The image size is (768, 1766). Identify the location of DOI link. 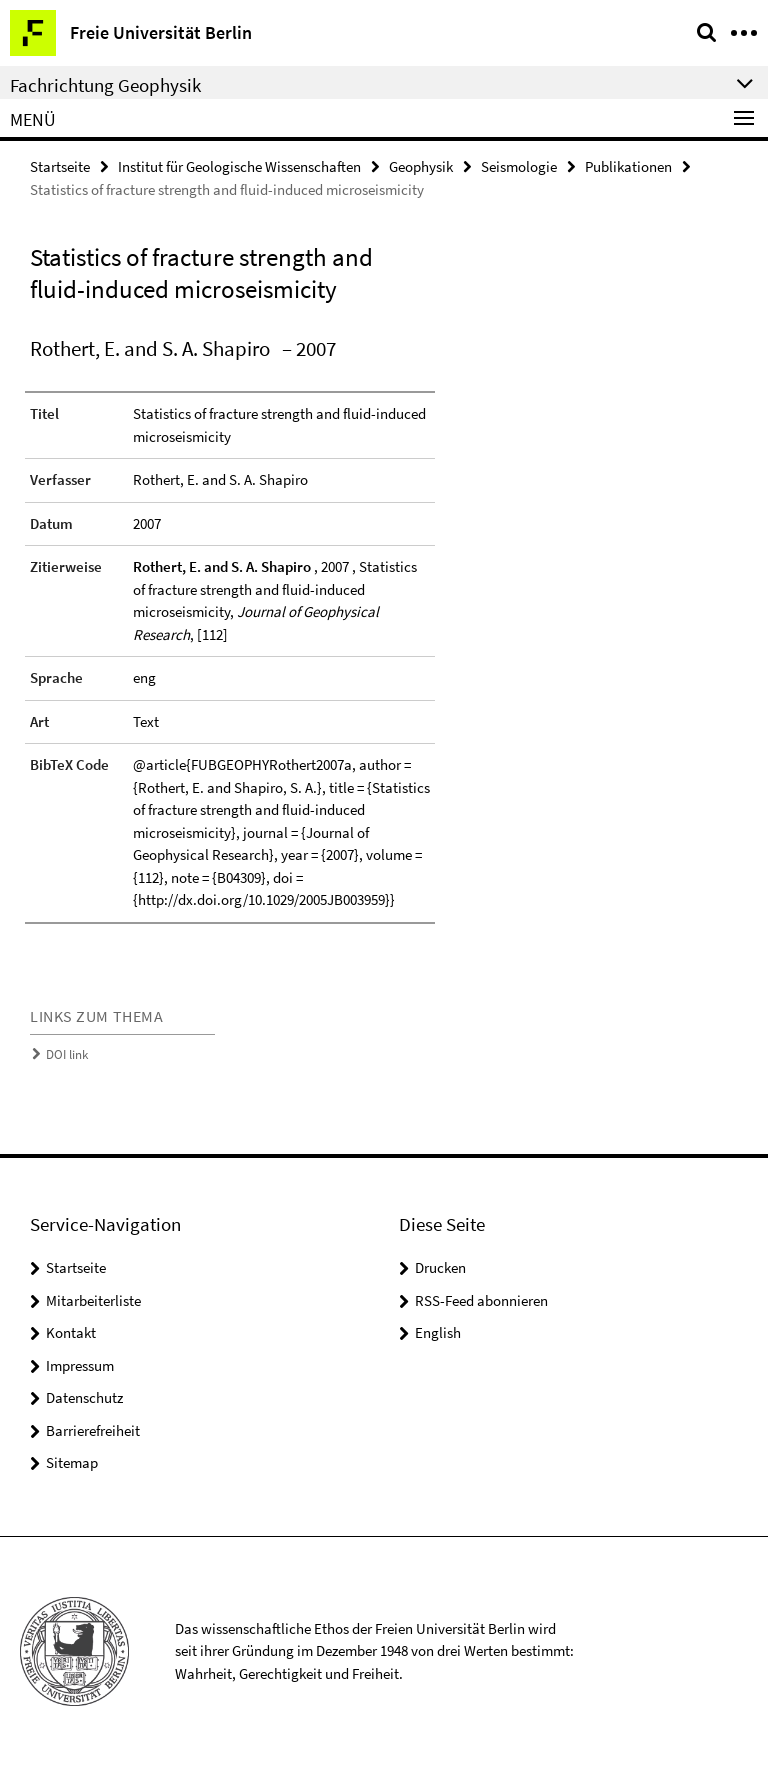
(67, 1054).